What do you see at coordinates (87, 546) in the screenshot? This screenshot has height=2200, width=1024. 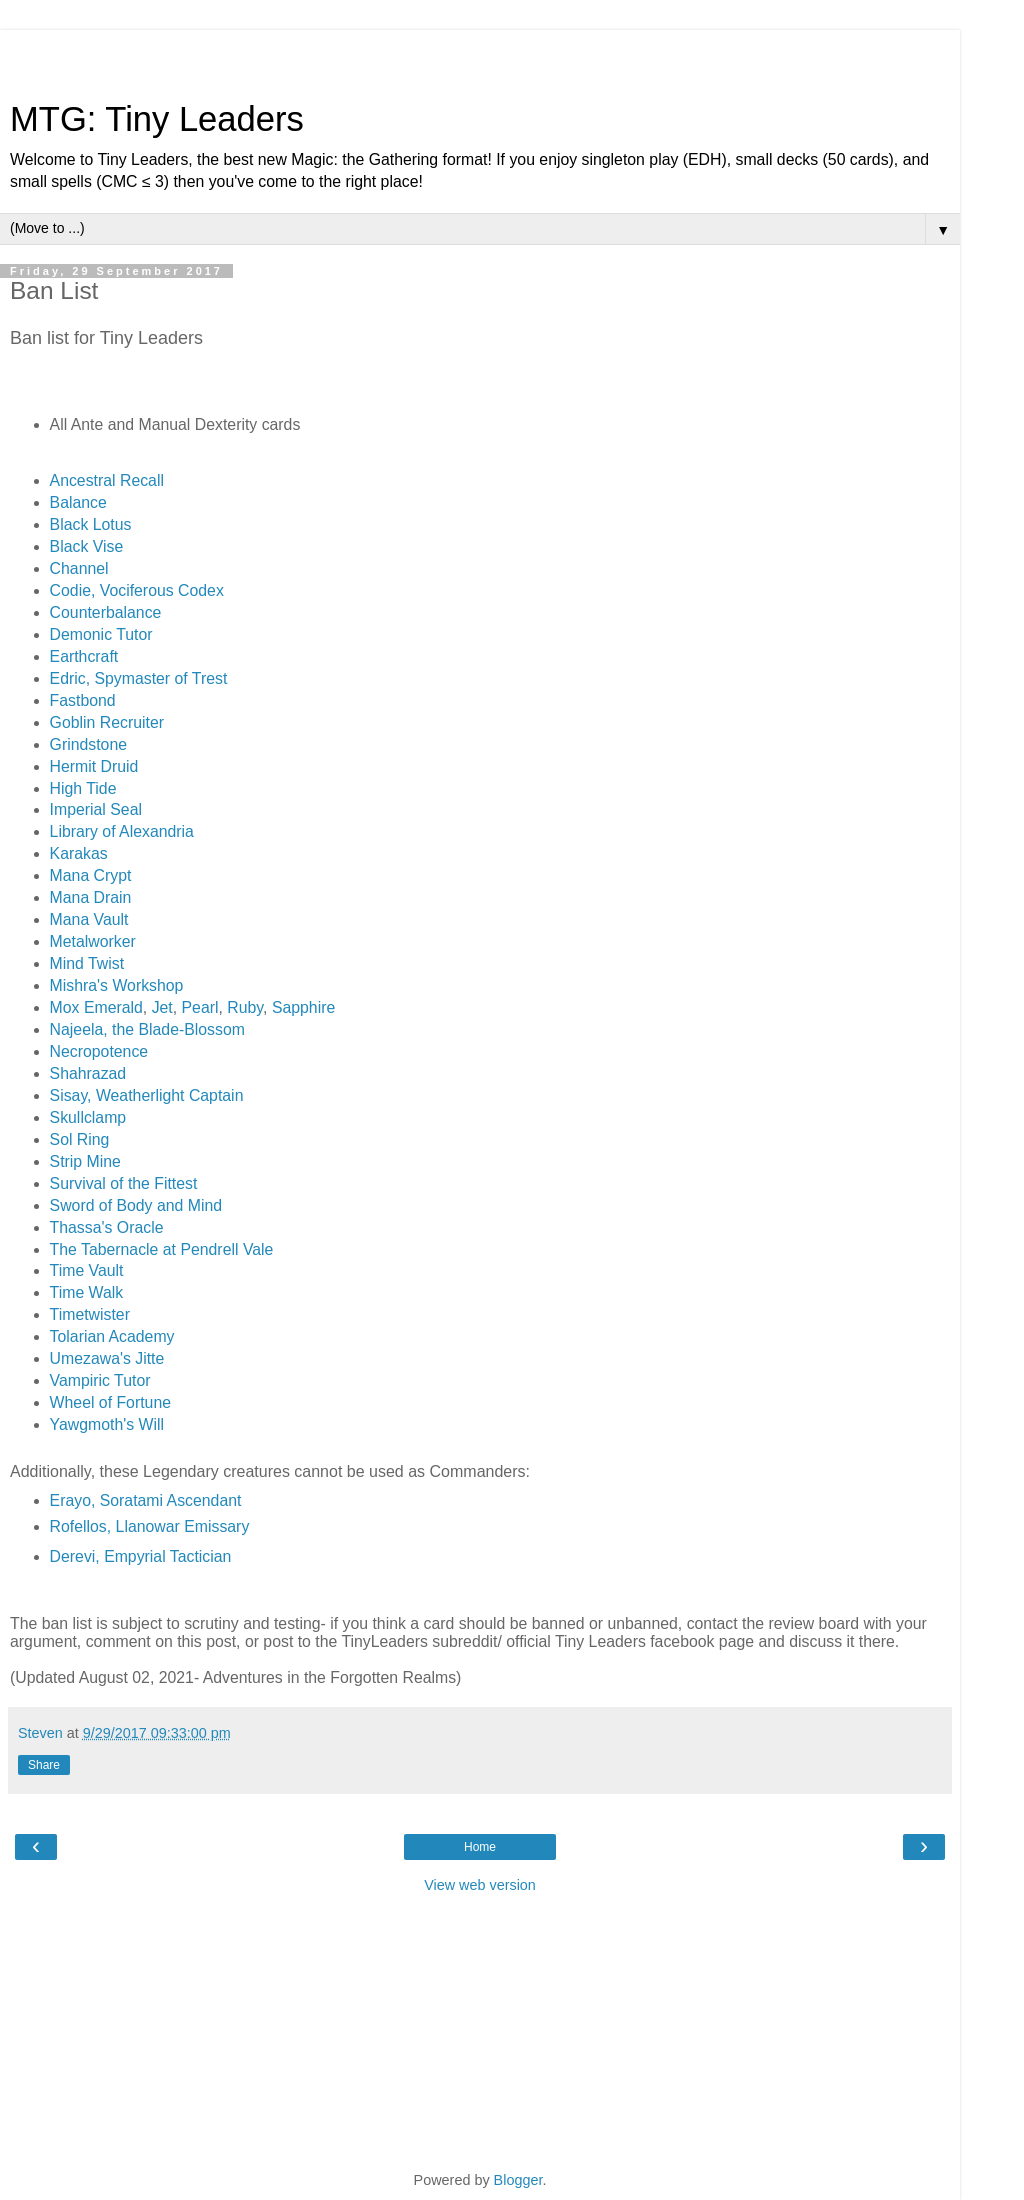 I see `Black Vise` at bounding box center [87, 546].